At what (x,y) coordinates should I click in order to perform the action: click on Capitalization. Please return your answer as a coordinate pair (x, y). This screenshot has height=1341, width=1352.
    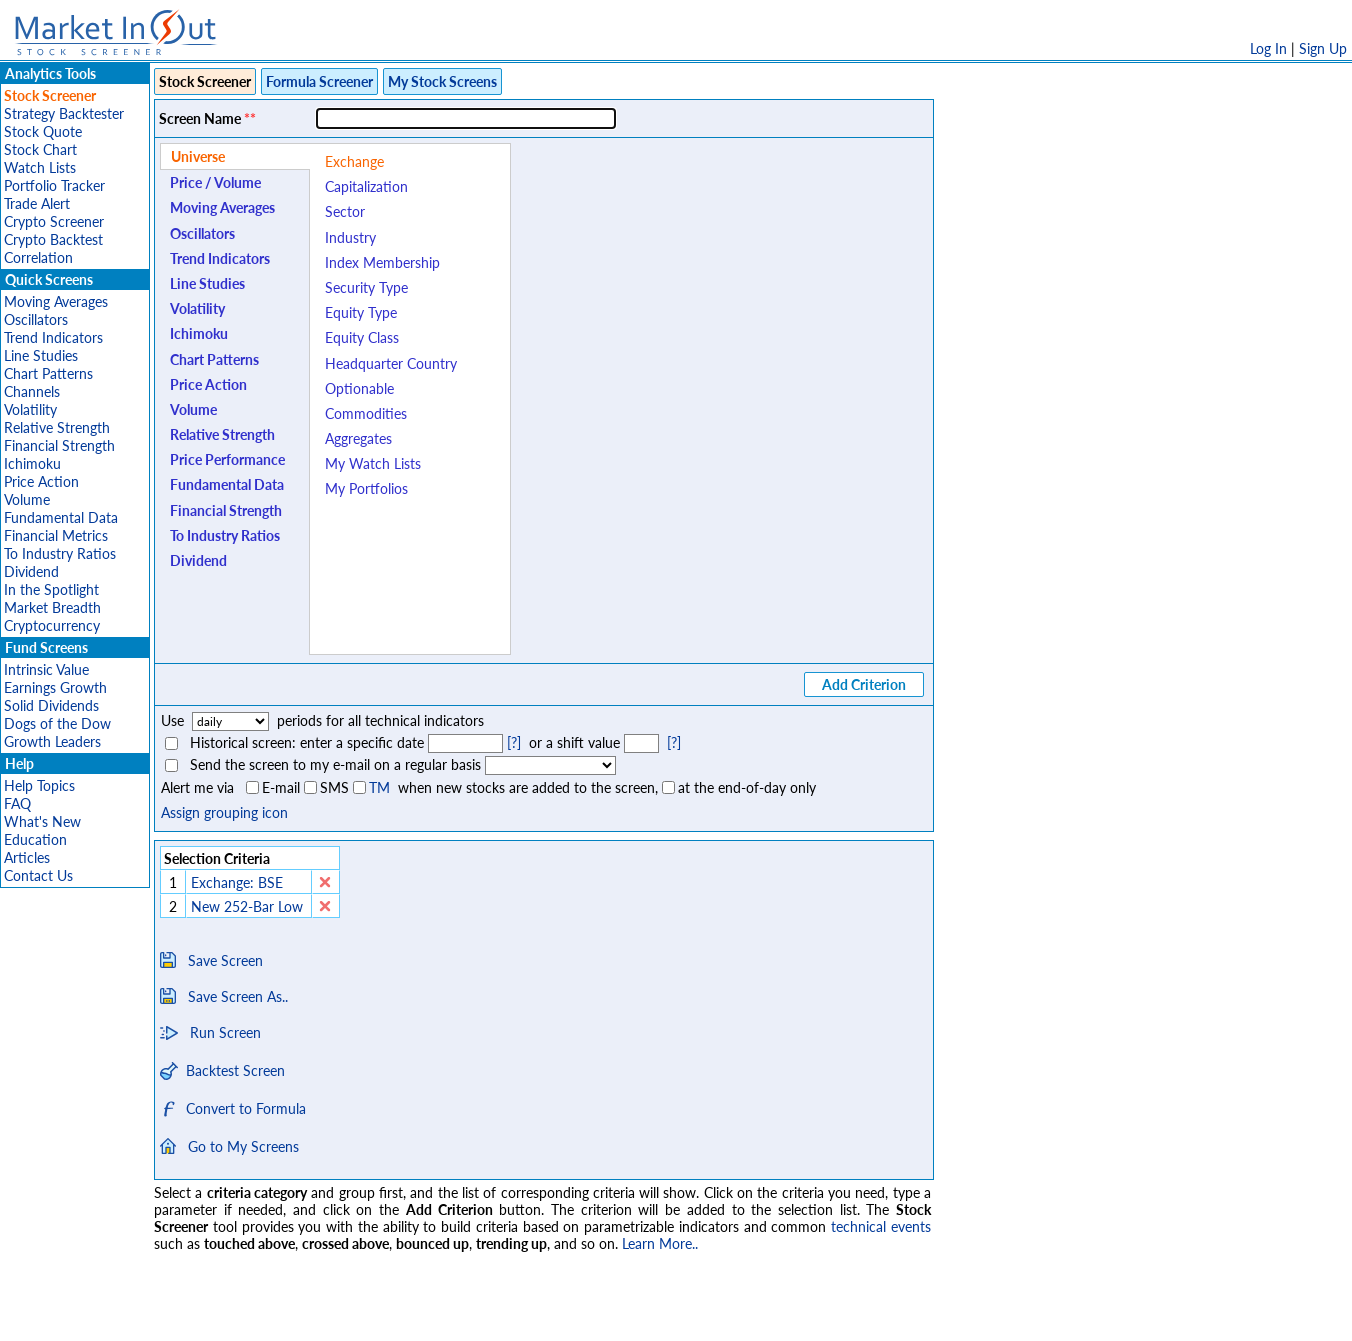
    Looking at the image, I should click on (366, 186).